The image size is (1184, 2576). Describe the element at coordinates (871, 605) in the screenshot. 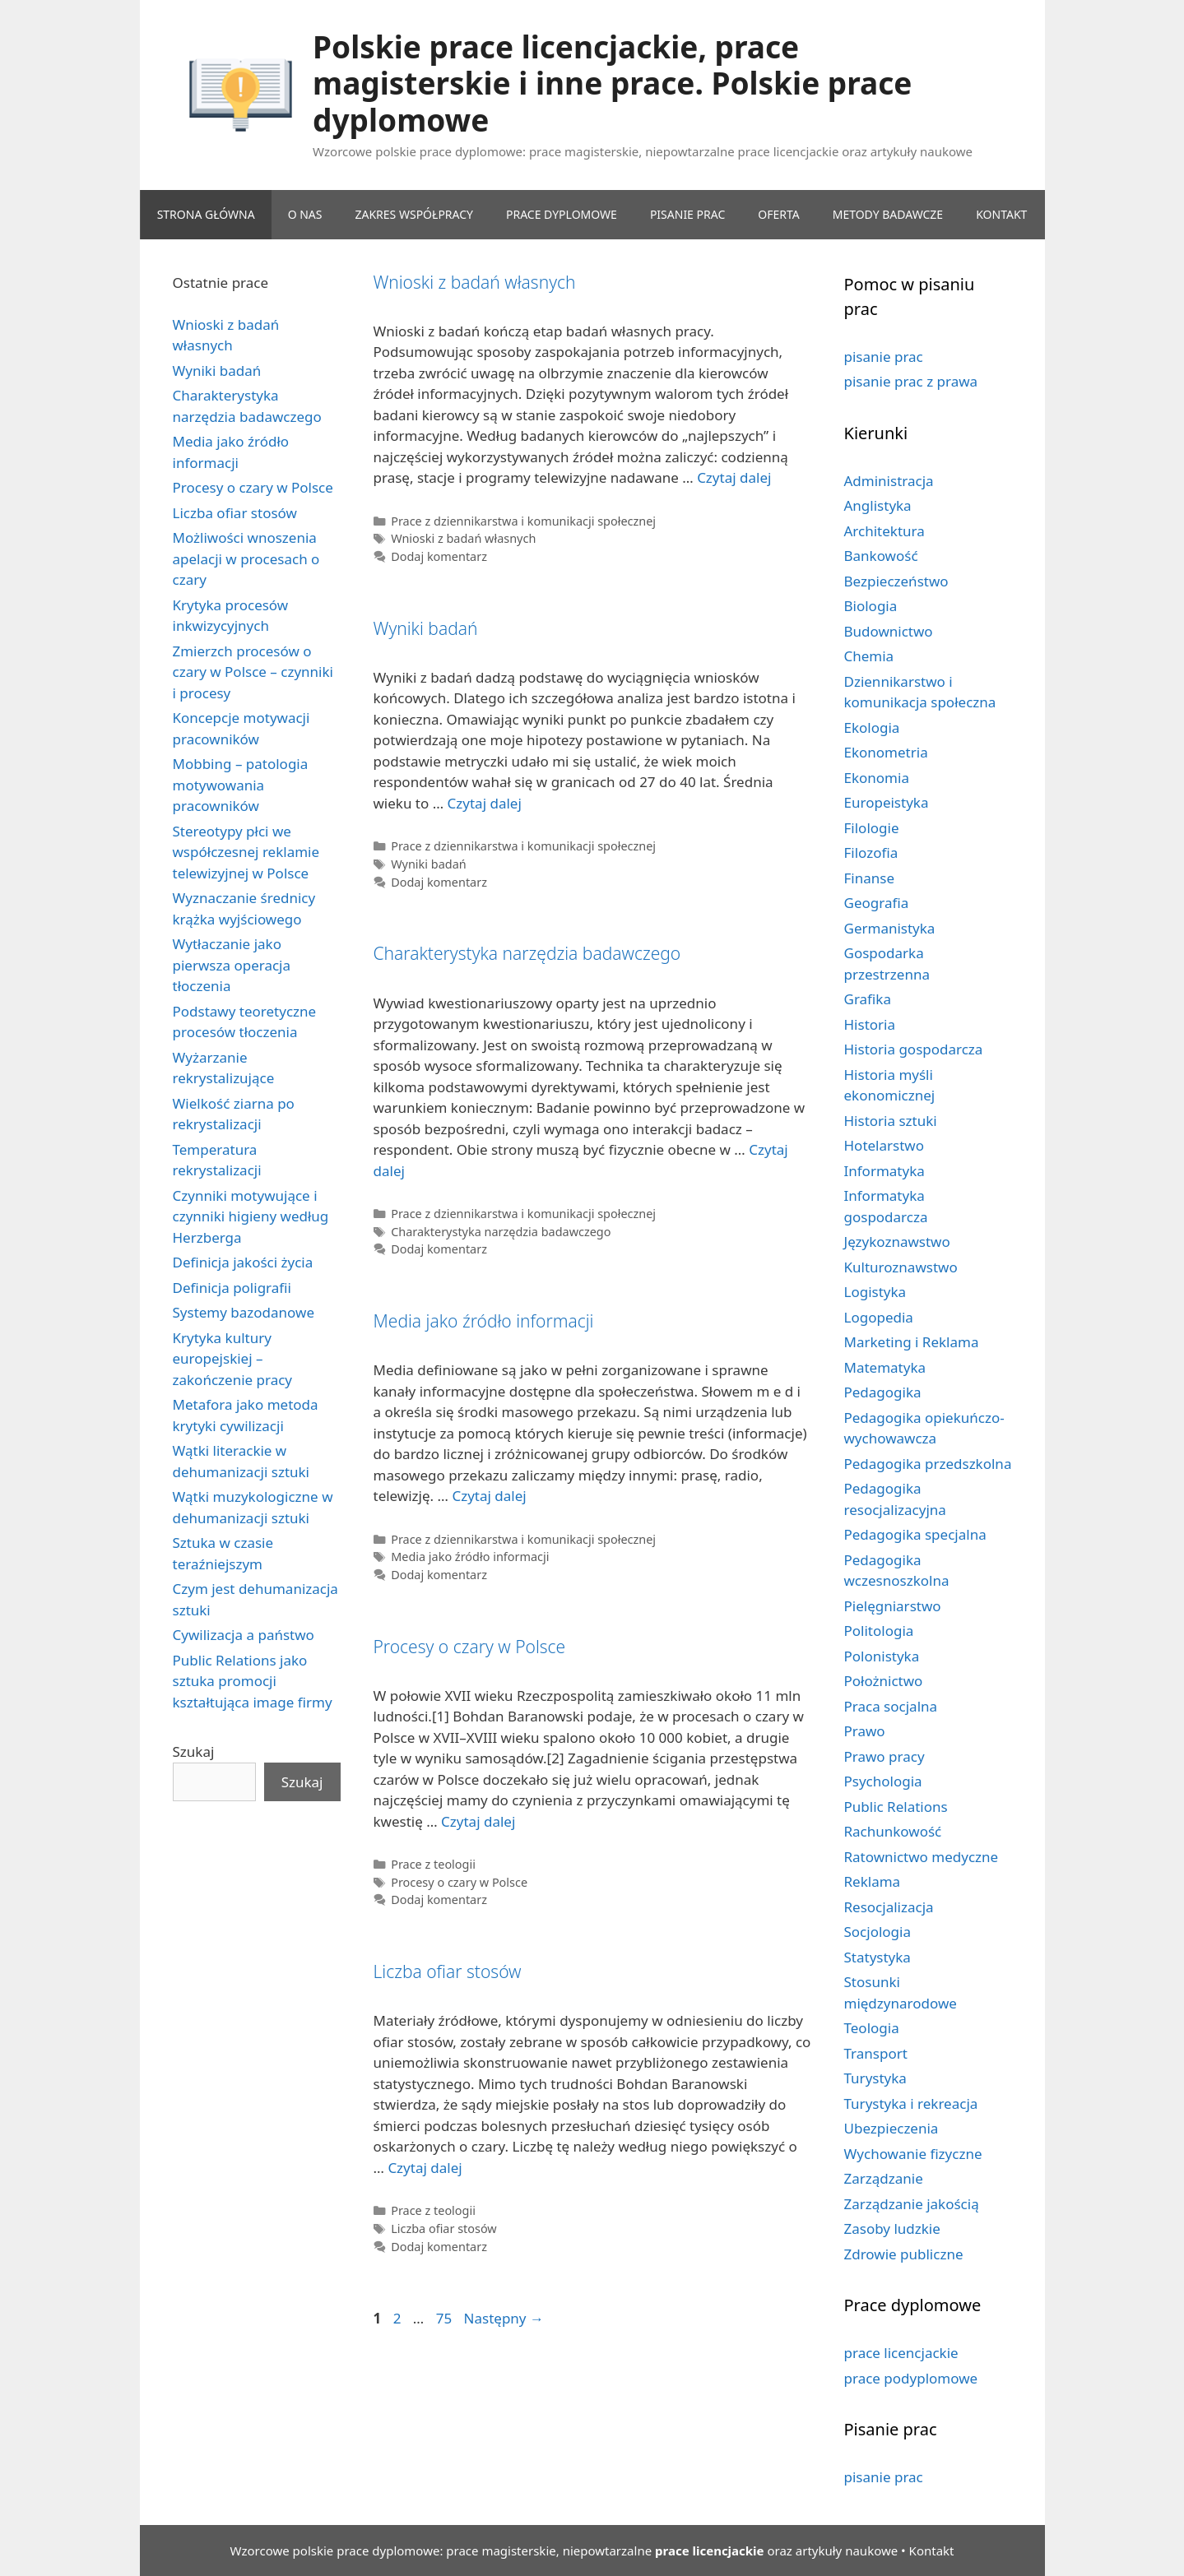

I see `Biologia` at that location.